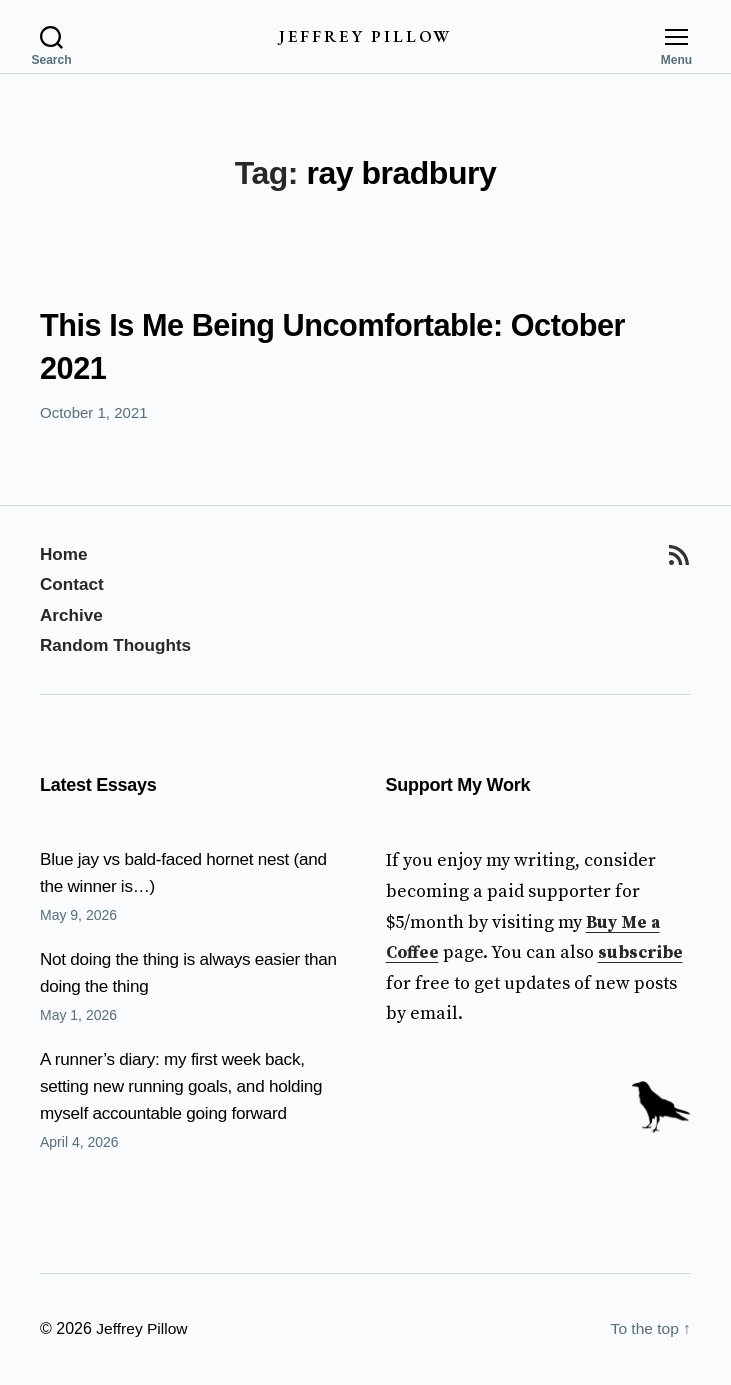  Describe the element at coordinates (119, 646) in the screenshot. I see `Random Thoughts` at that location.